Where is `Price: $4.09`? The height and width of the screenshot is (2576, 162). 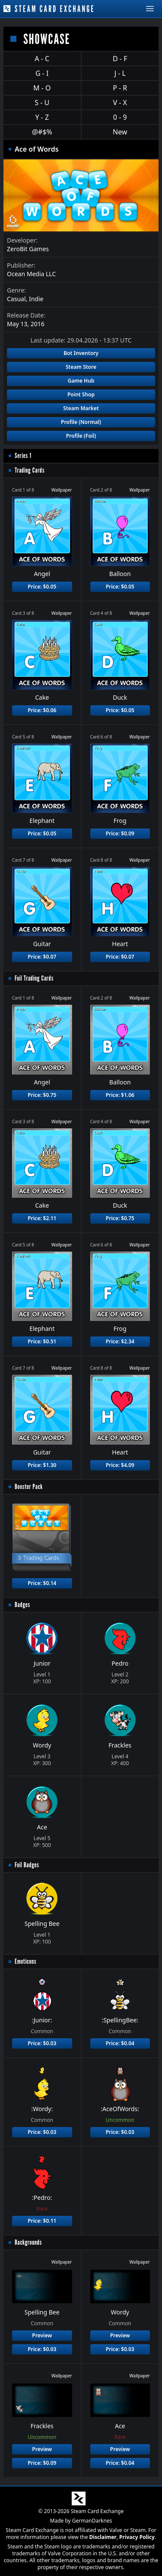 Price: $4.09 is located at coordinates (120, 1465).